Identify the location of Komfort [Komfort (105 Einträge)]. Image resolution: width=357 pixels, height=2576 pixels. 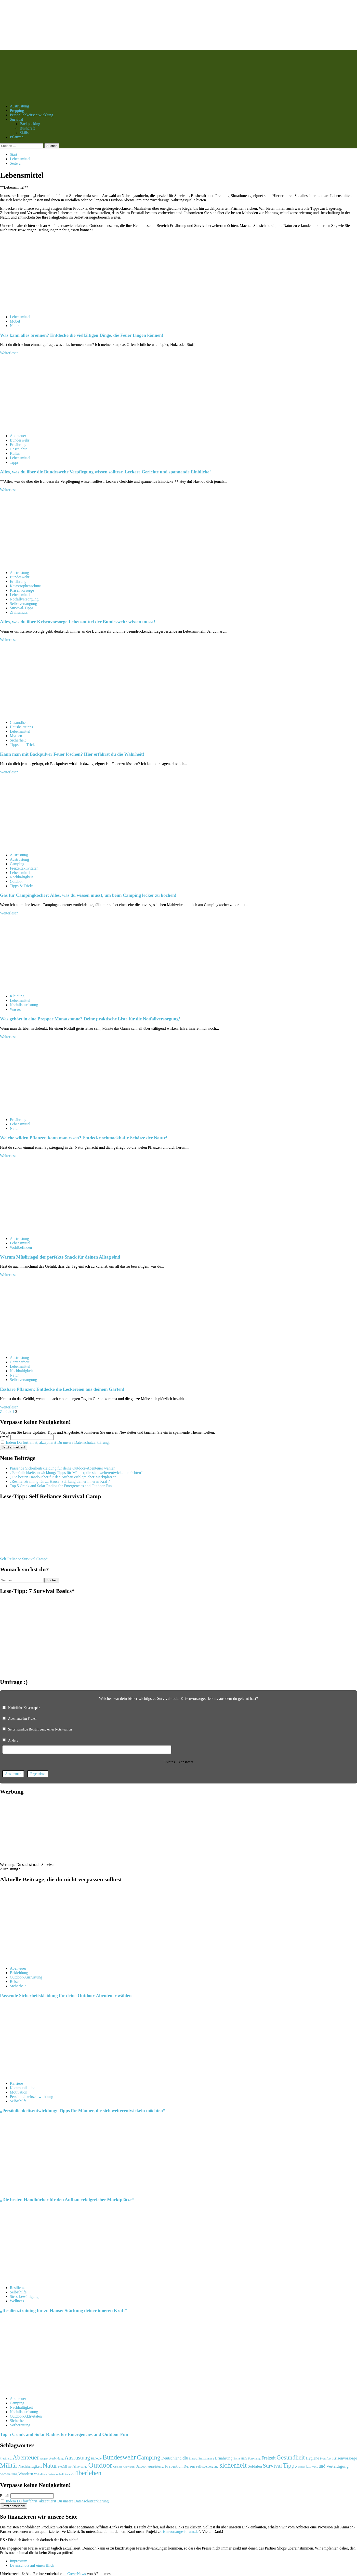
(325, 2458).